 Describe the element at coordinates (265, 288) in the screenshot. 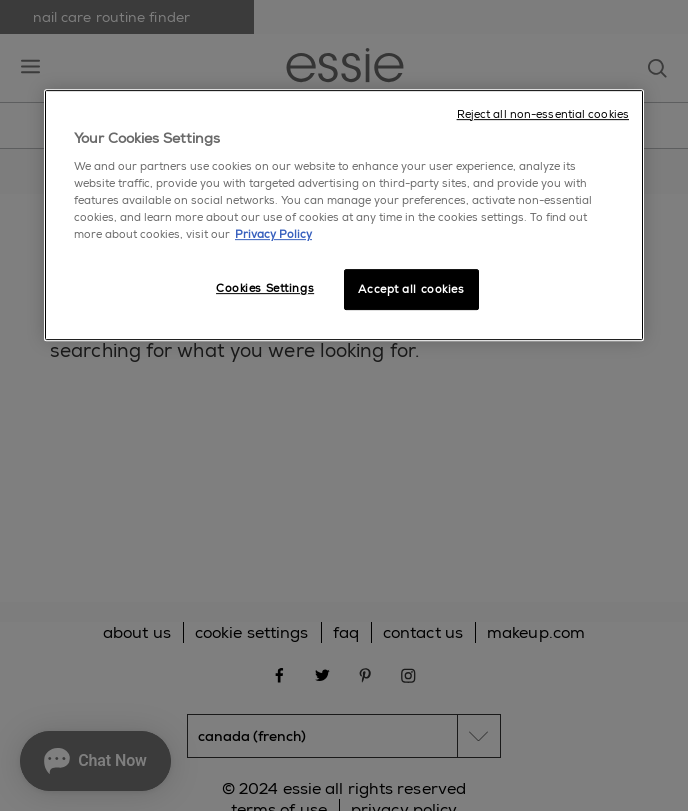

I see `Cookies Settings` at that location.